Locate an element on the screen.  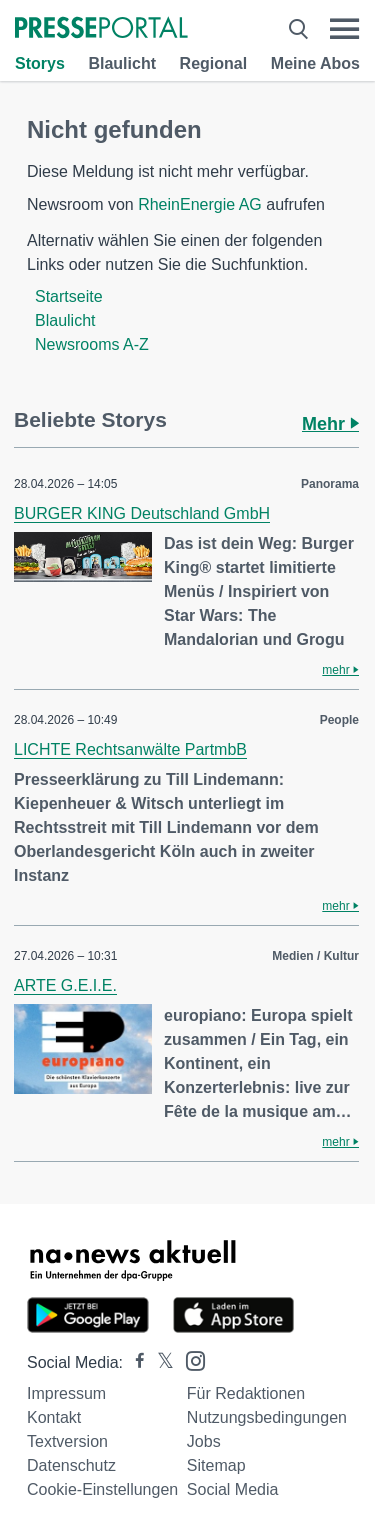
Textversion is located at coordinates (67, 1441).